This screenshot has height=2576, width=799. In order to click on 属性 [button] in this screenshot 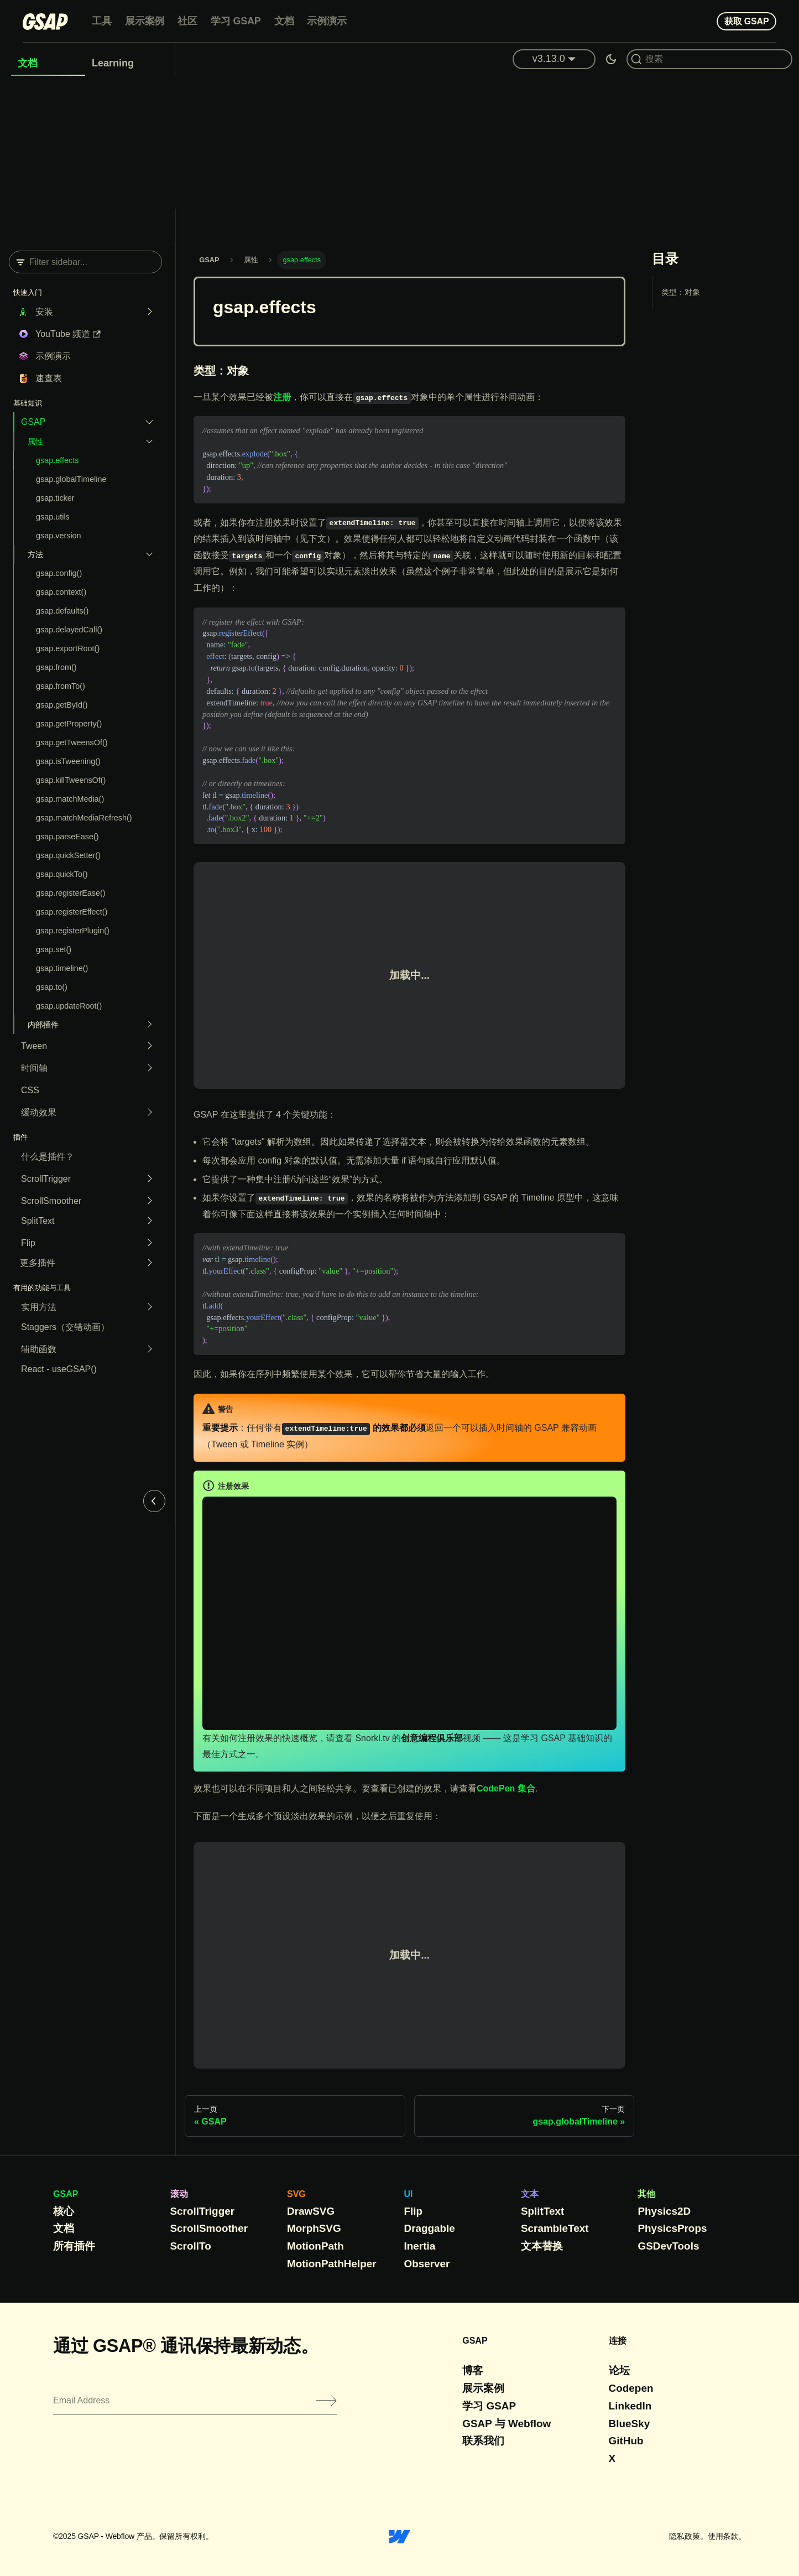, I will do `click(35, 441)`.